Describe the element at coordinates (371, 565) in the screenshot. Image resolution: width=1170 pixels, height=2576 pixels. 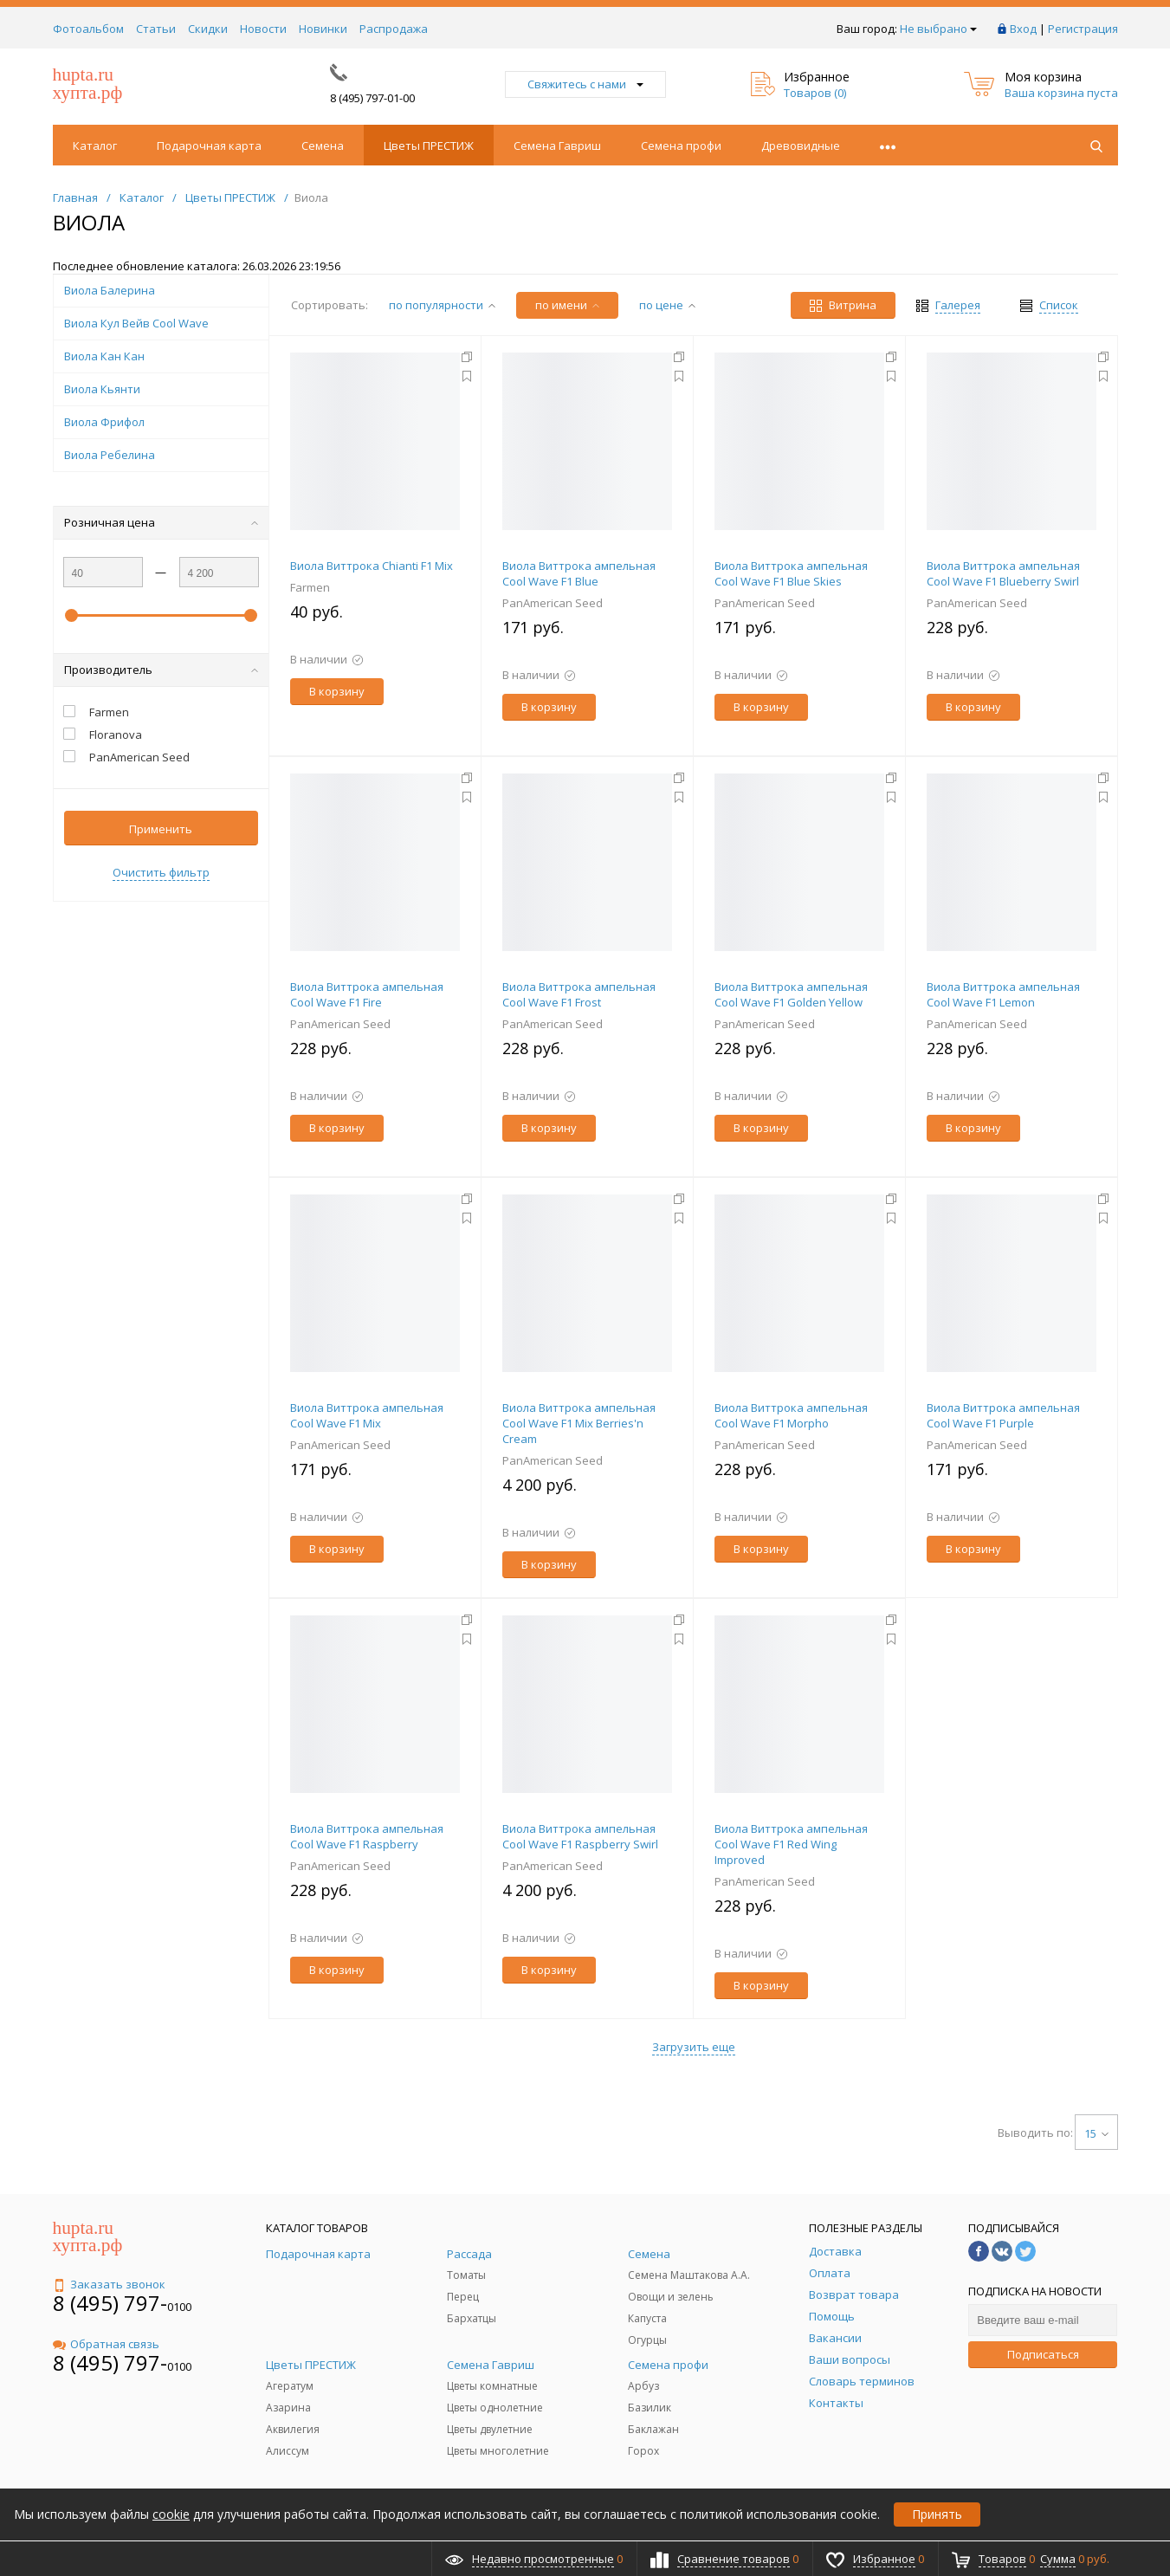
I see `Виола Виттрока Chianti F1 Mix` at that location.